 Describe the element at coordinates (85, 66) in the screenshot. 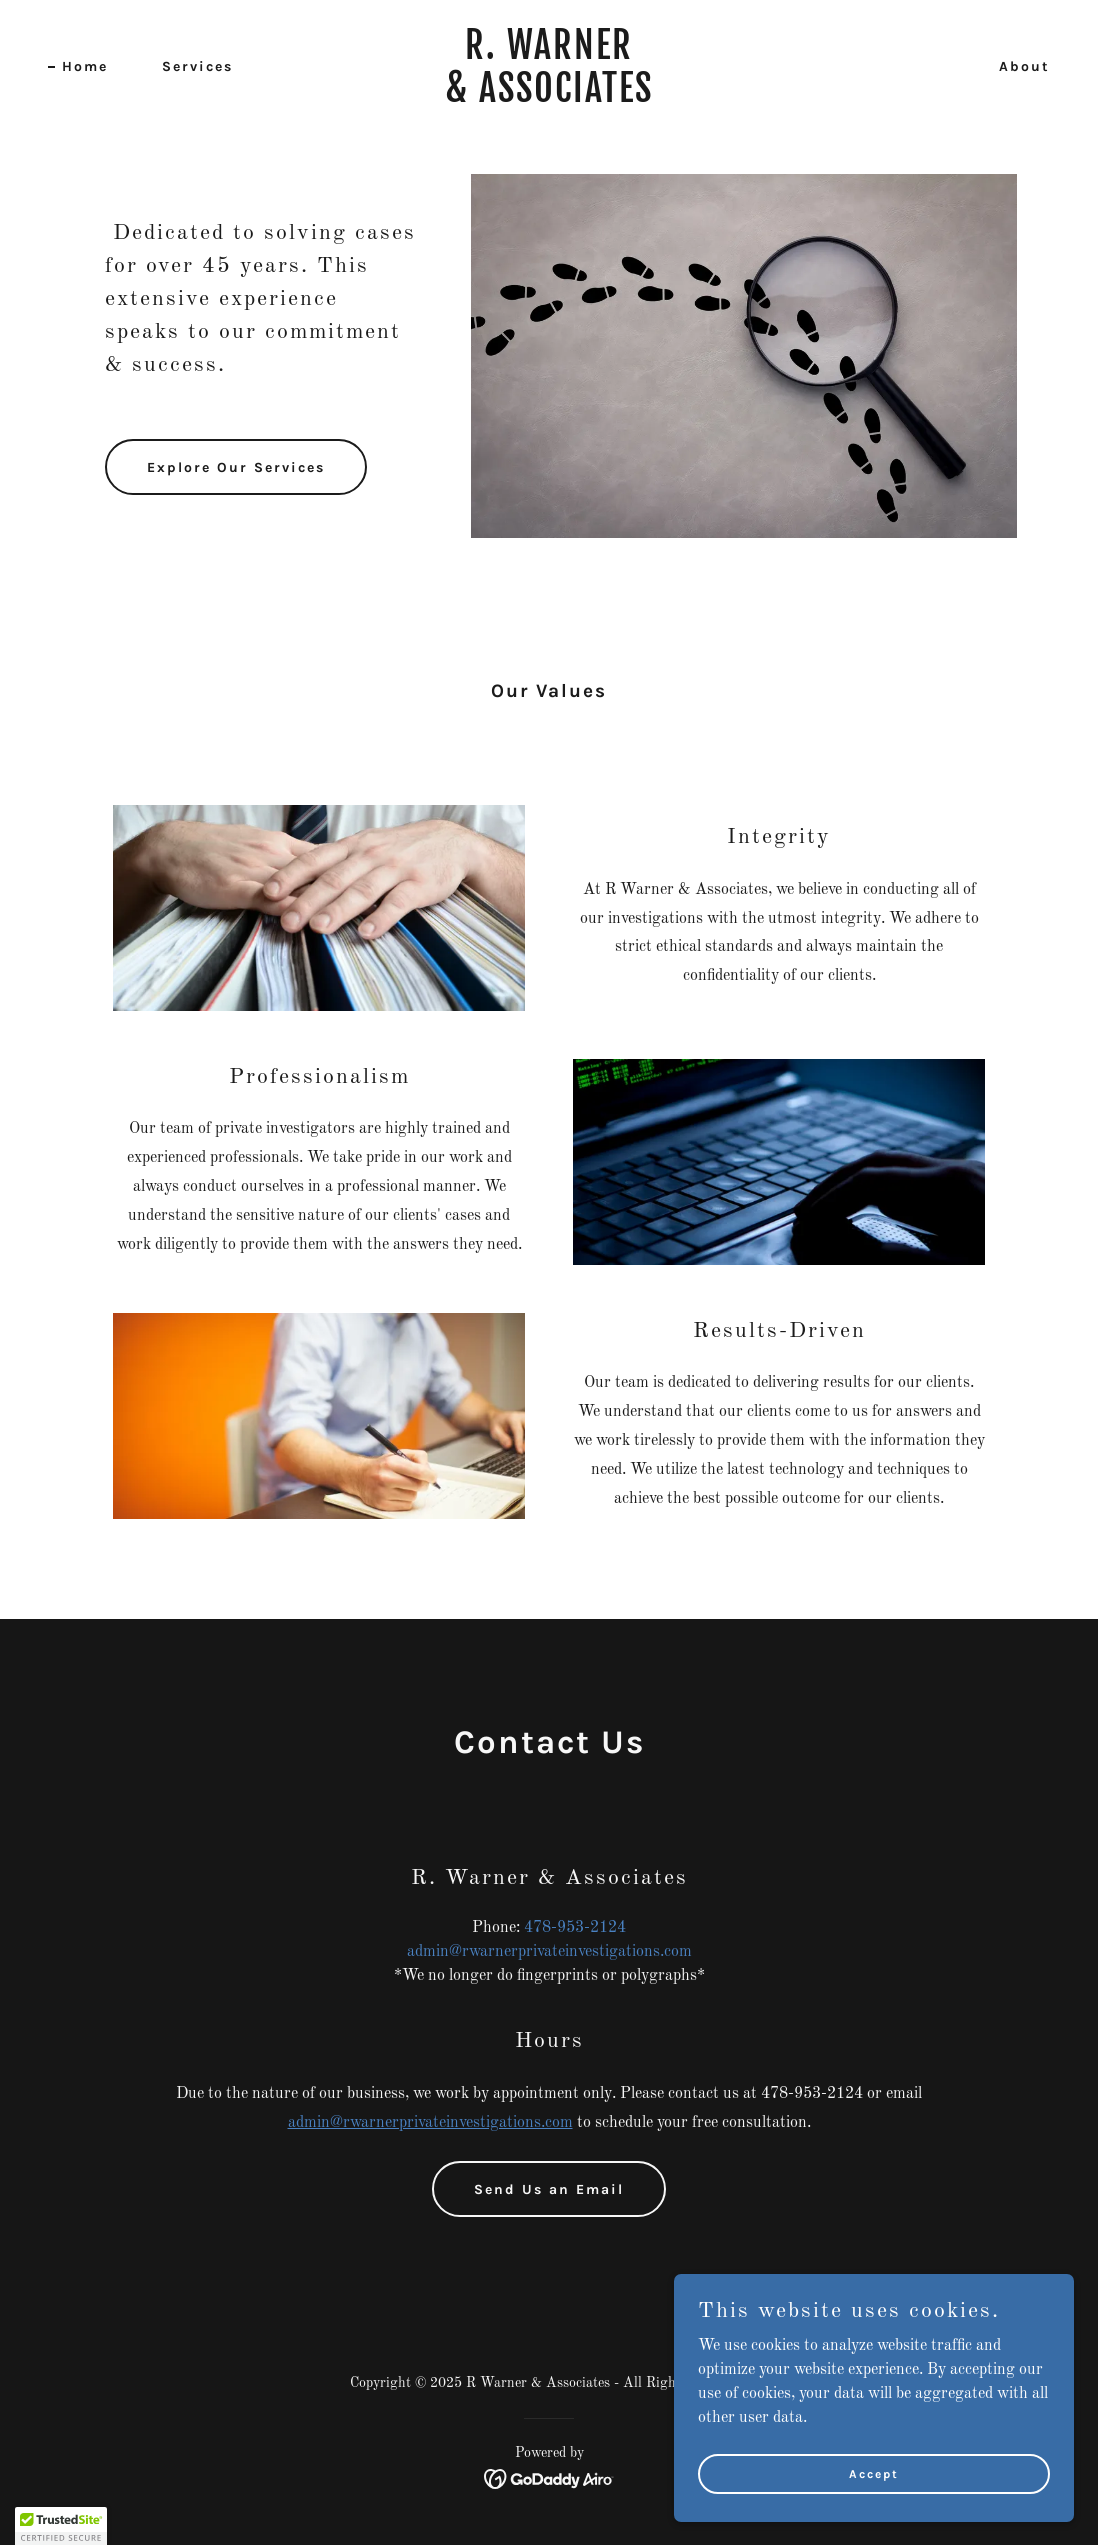

I see `Home [link]` at that location.